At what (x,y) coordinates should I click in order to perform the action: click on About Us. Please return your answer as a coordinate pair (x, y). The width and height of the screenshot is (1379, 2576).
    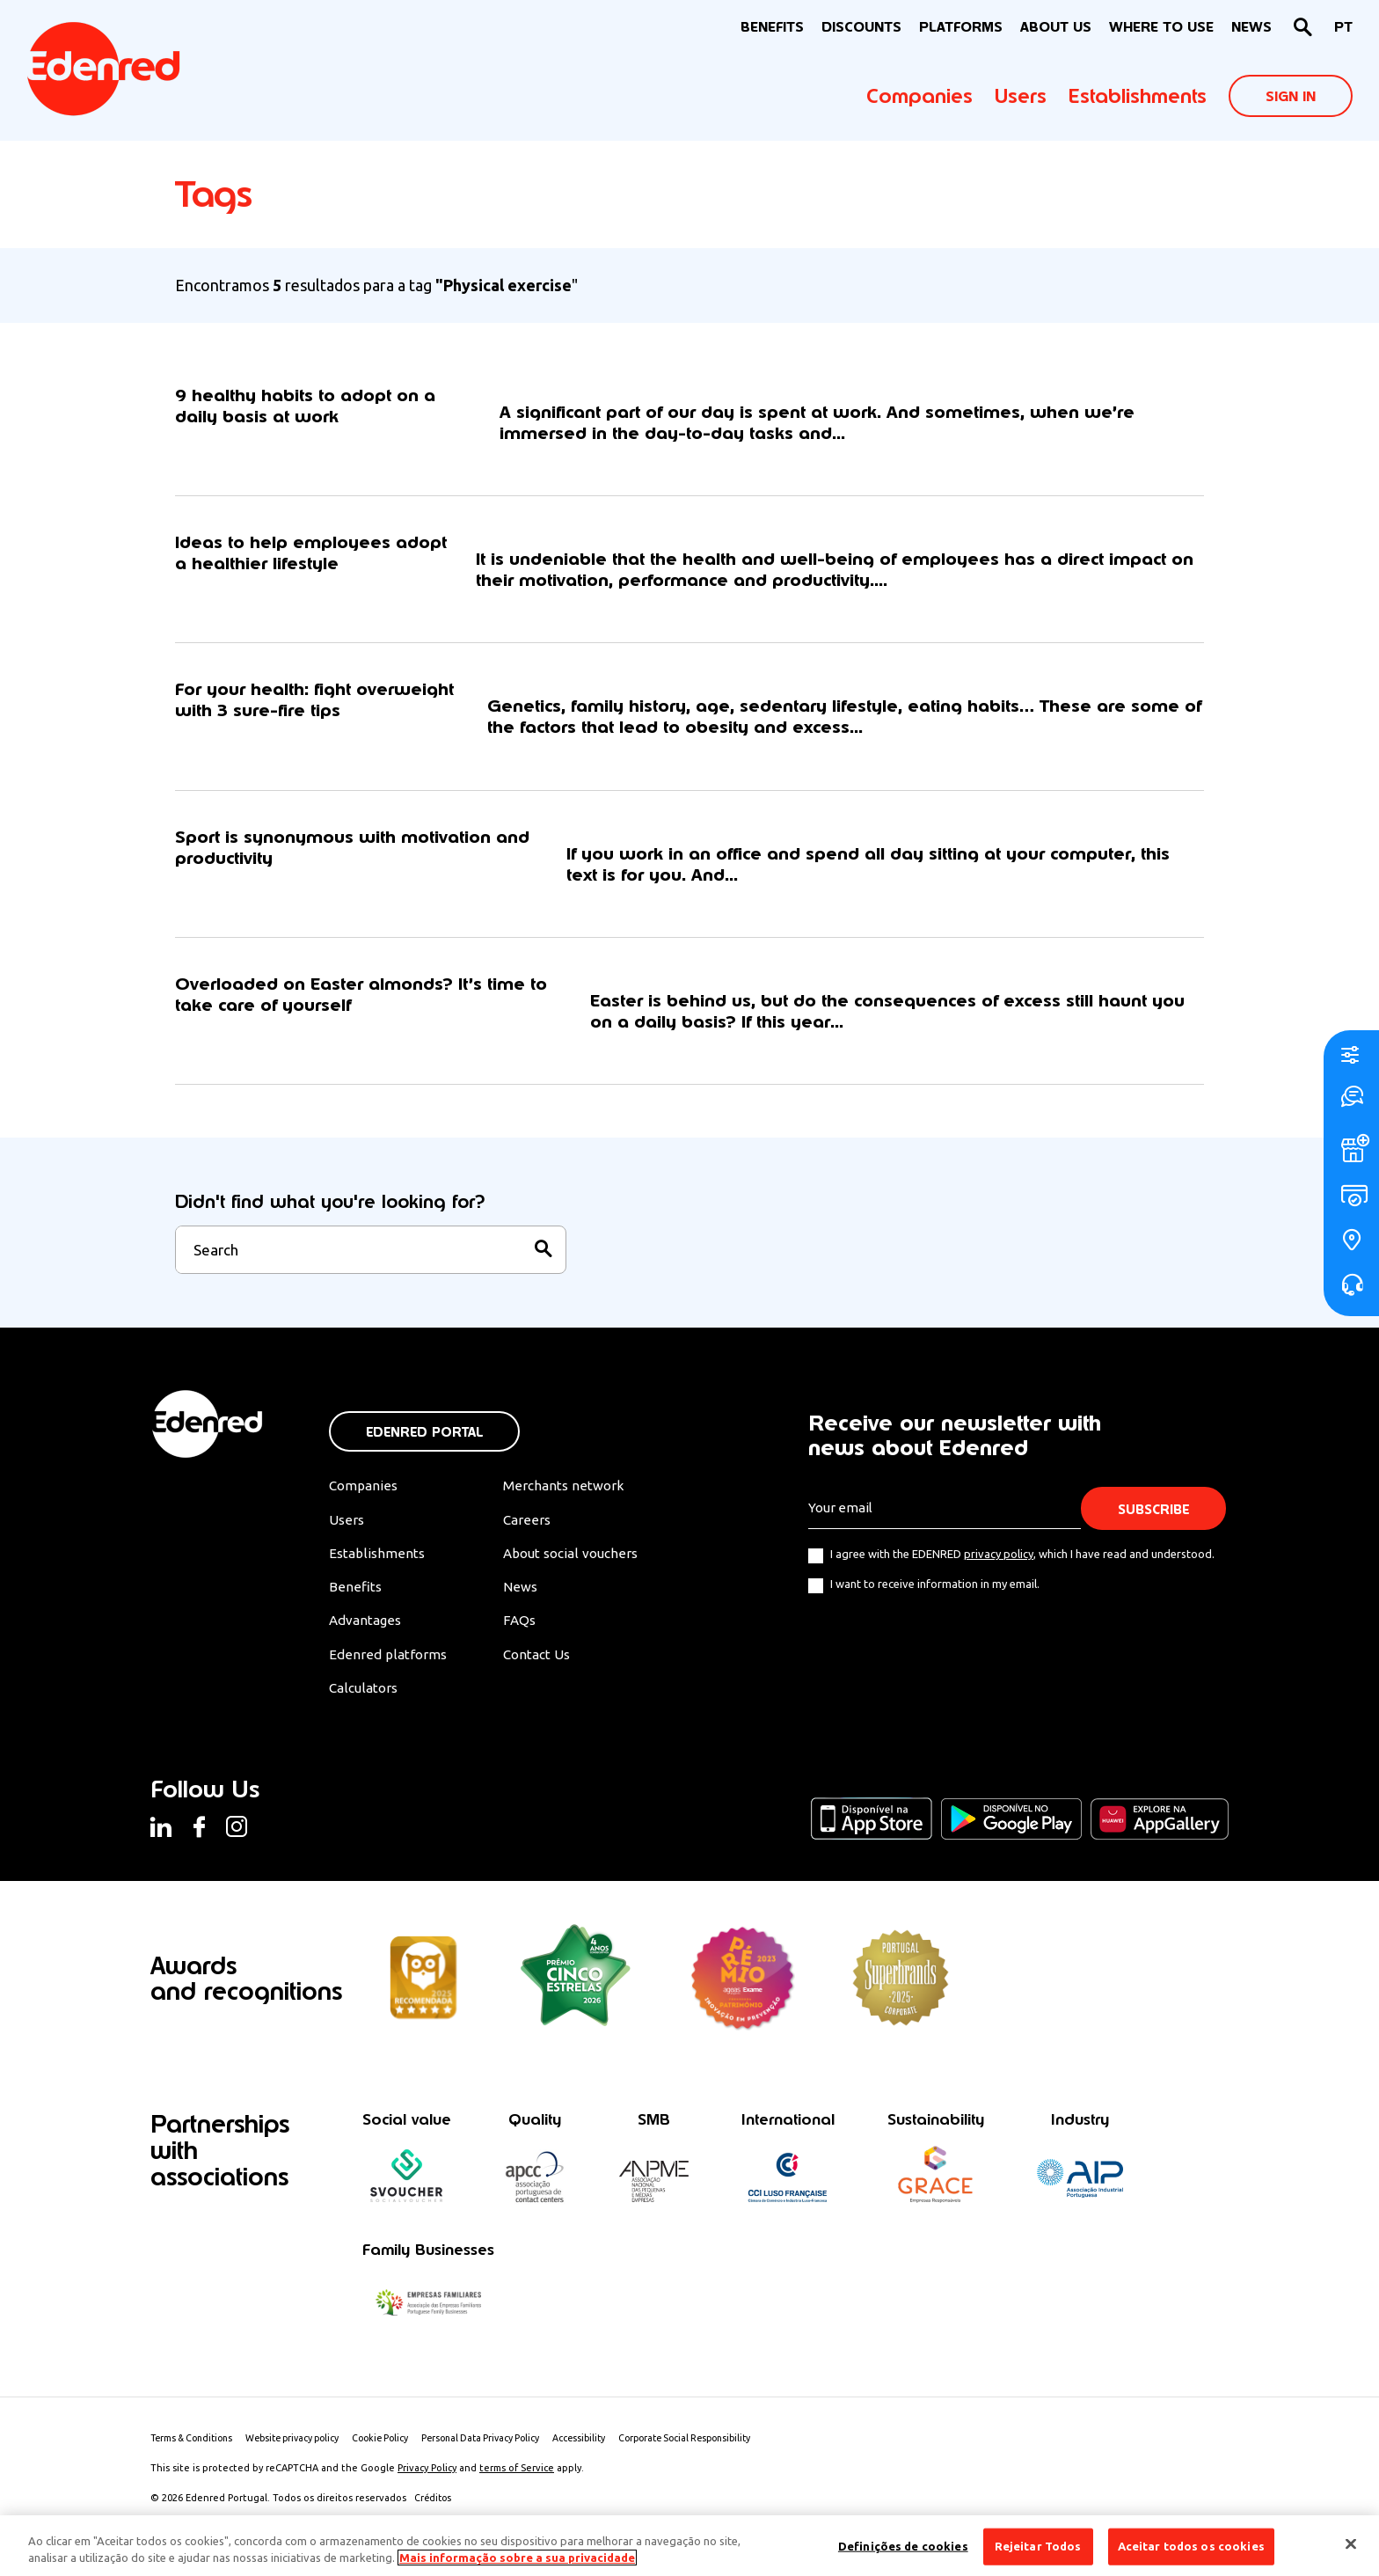
    Looking at the image, I should click on (1055, 27).